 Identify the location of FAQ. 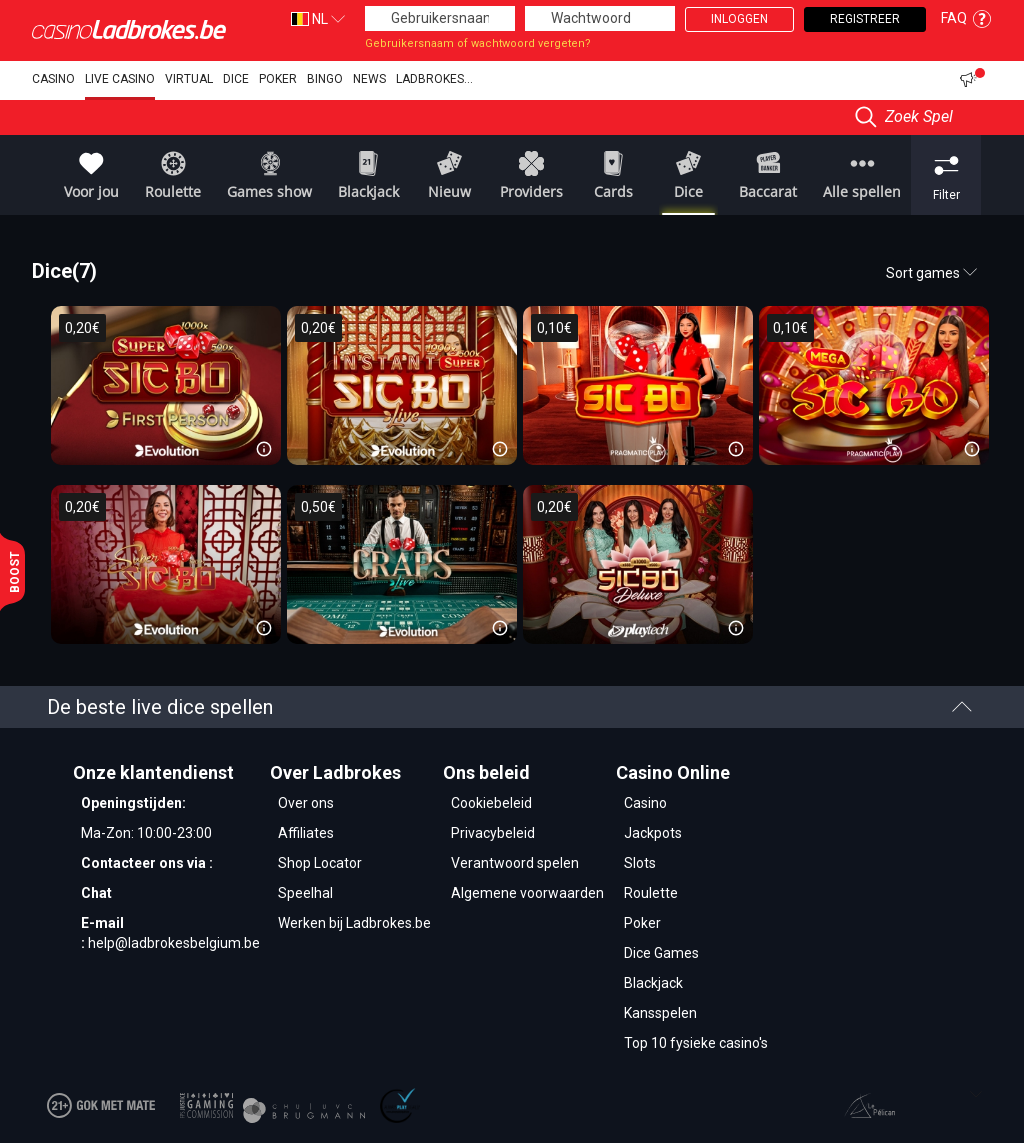
(966, 18).